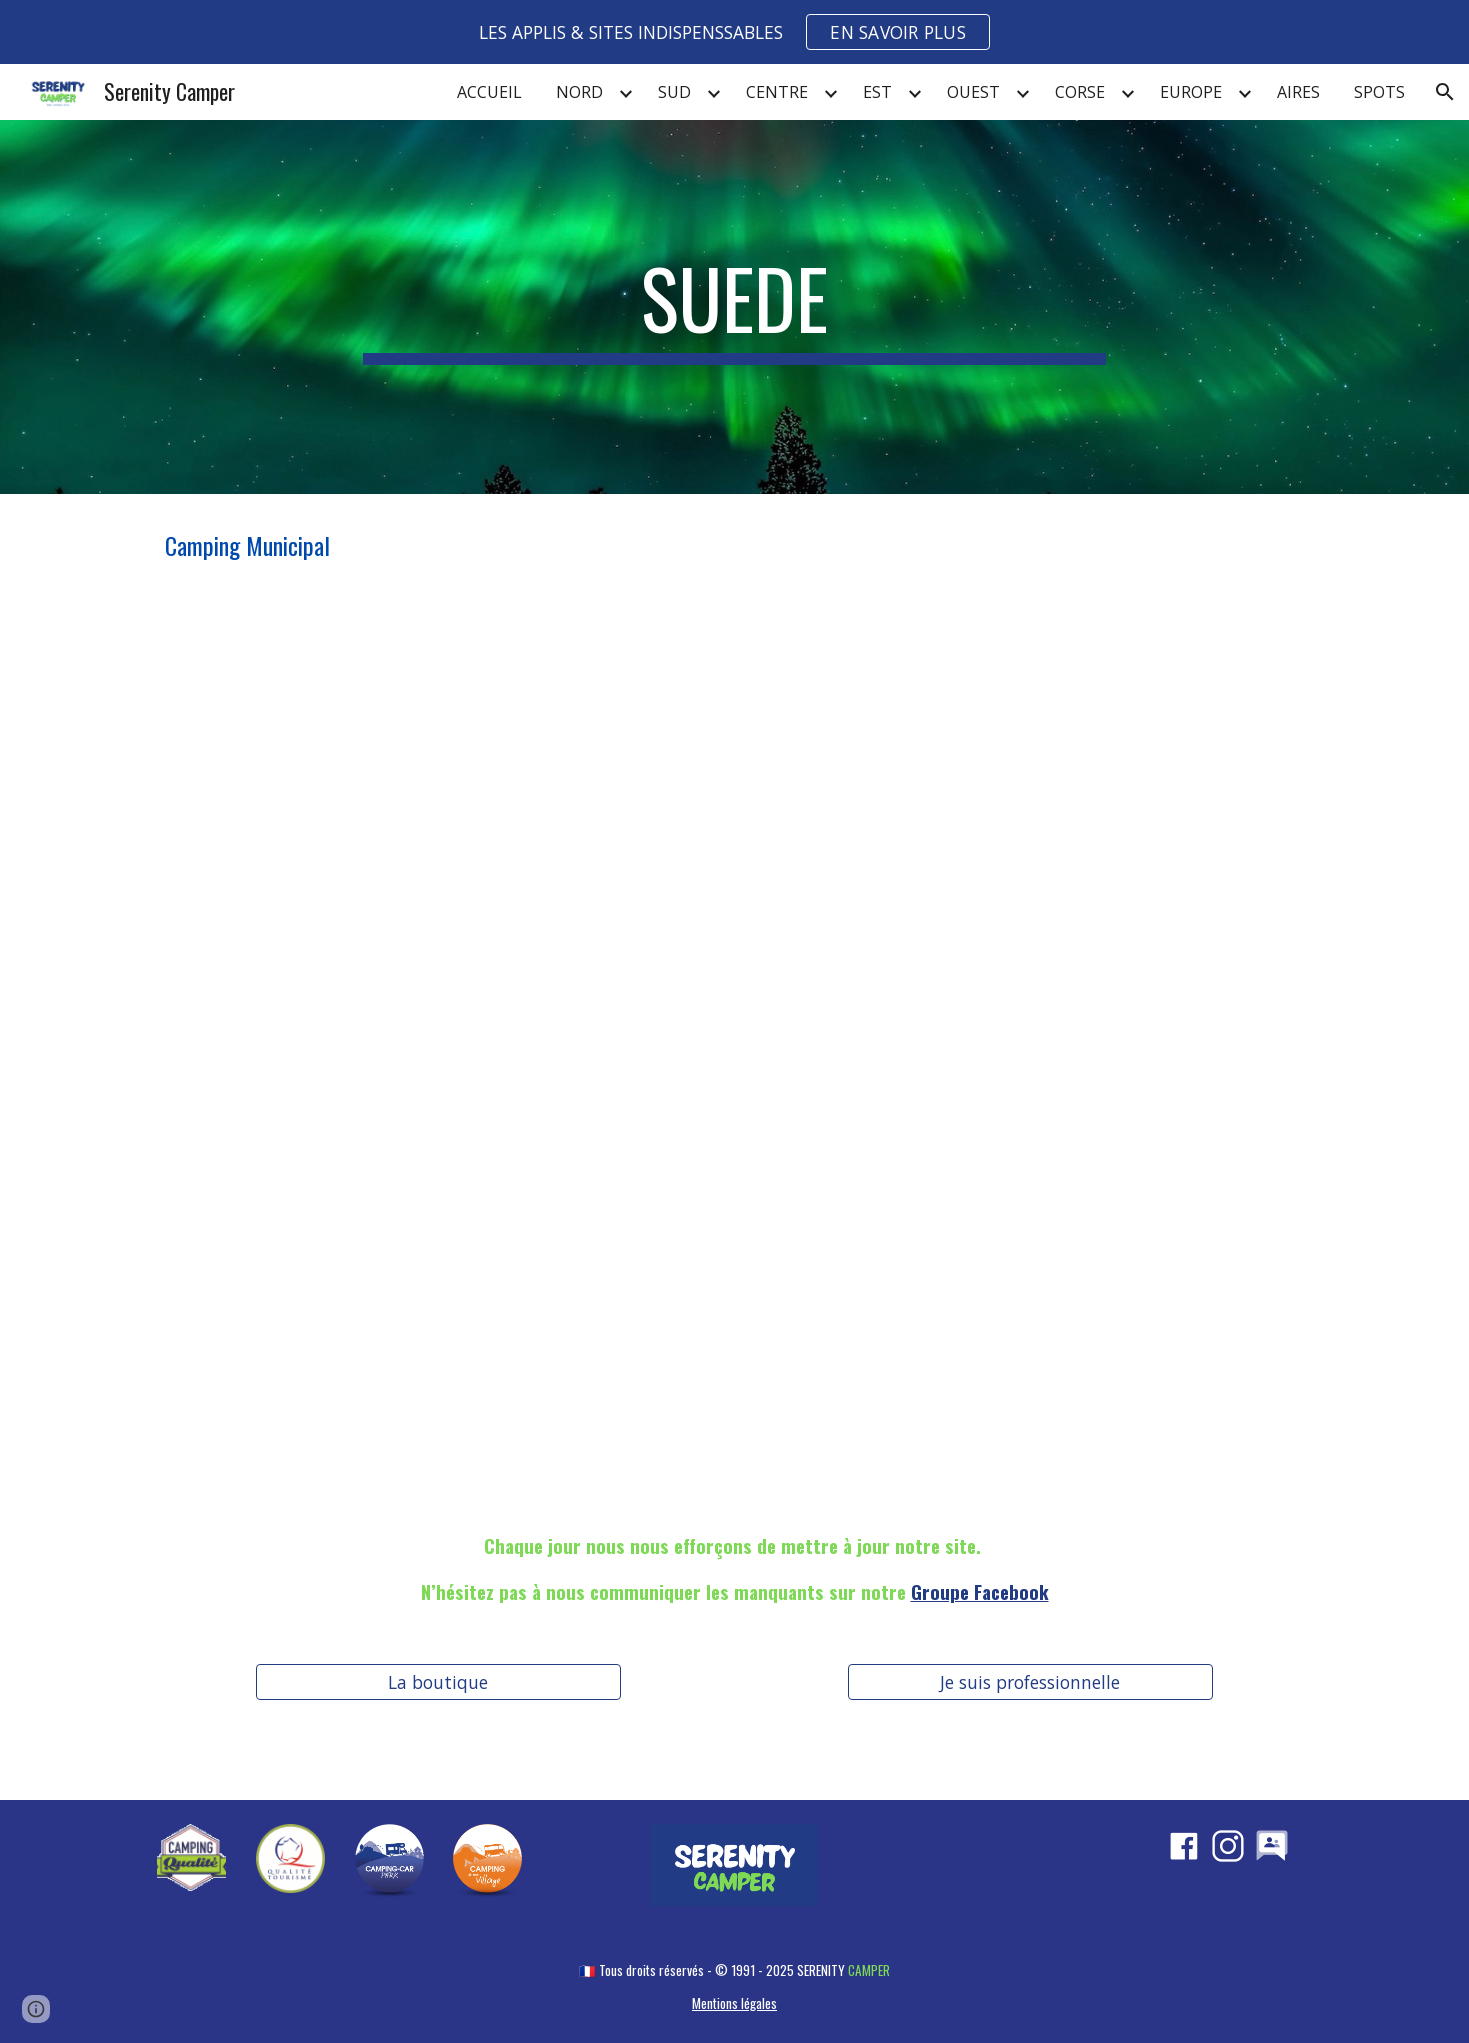  Describe the element at coordinates (973, 92) in the screenshot. I see `OUEST [link]` at that location.